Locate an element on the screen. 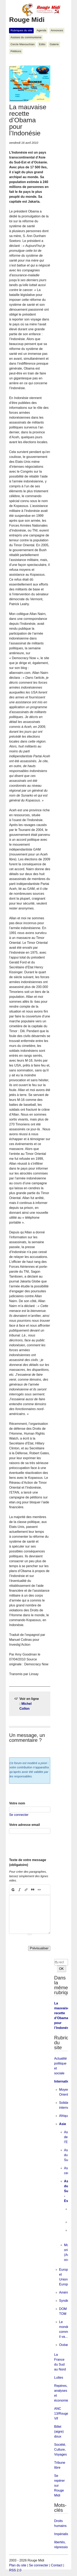  Cercle Manouchian is located at coordinates (22, 44).